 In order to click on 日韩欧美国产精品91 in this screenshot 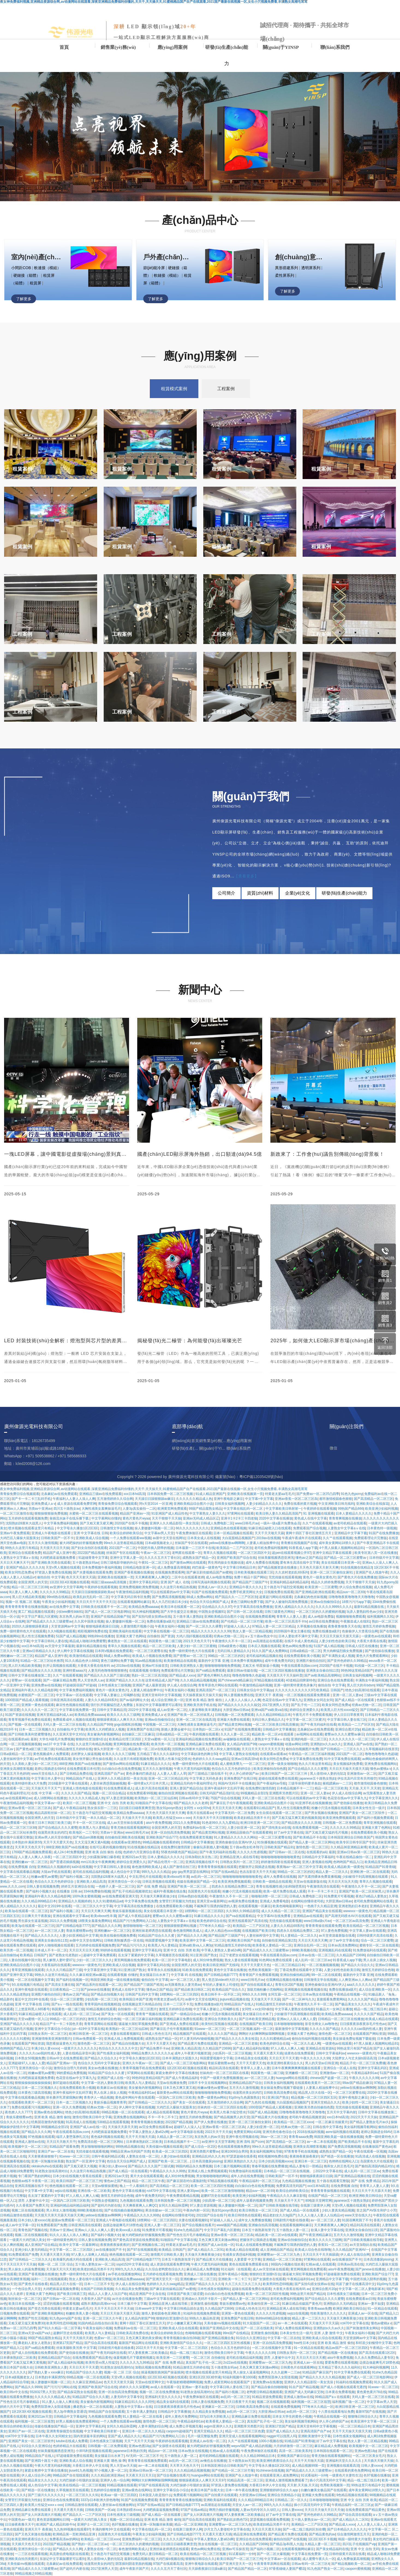, I will do `click(279, 1847)`.